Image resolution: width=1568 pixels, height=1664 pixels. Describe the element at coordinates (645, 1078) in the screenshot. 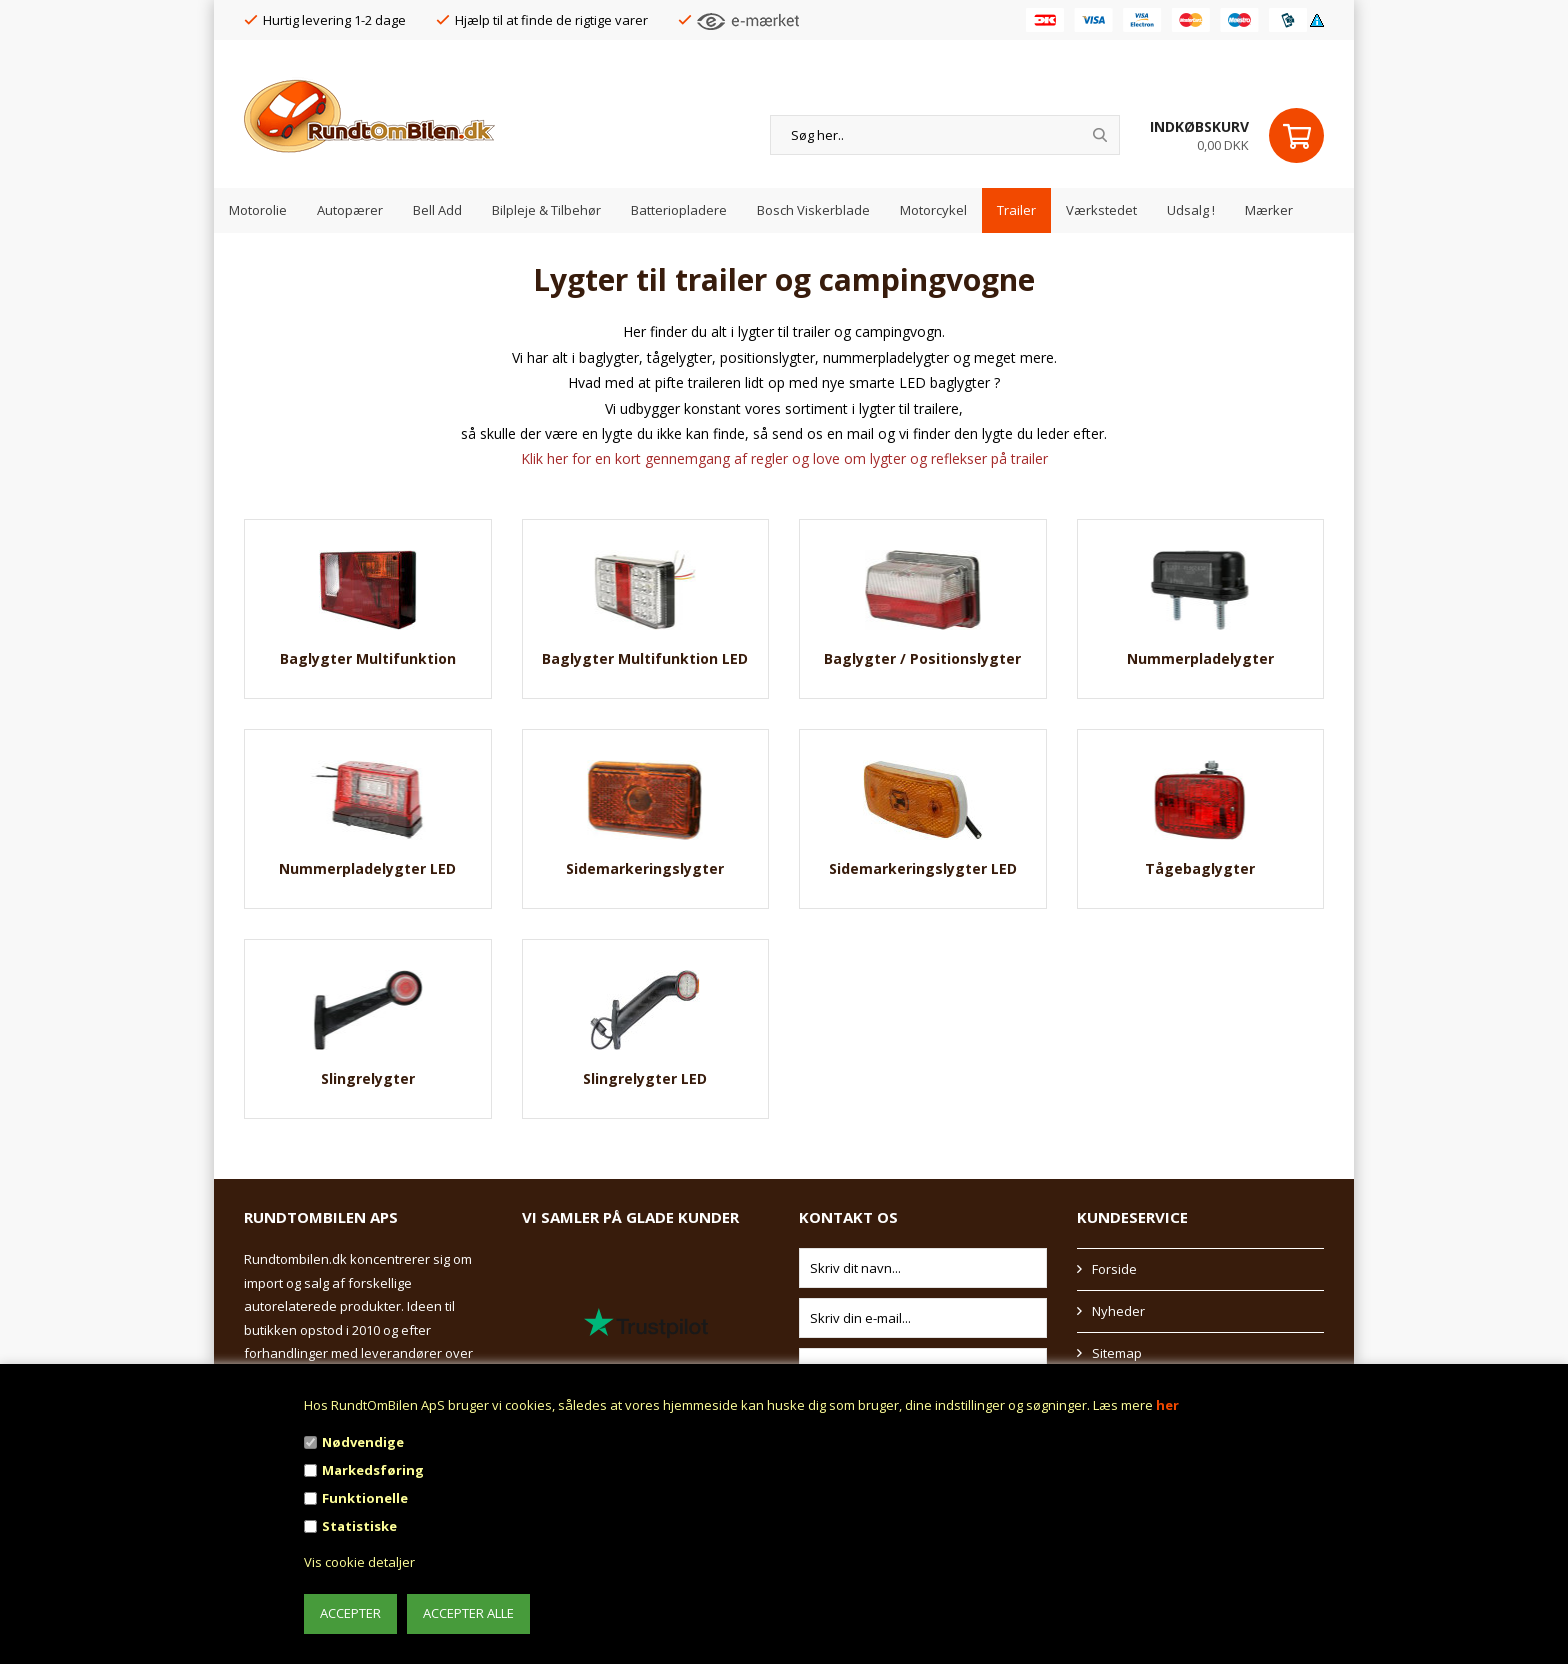

I see `Slingrelygter LED` at that location.